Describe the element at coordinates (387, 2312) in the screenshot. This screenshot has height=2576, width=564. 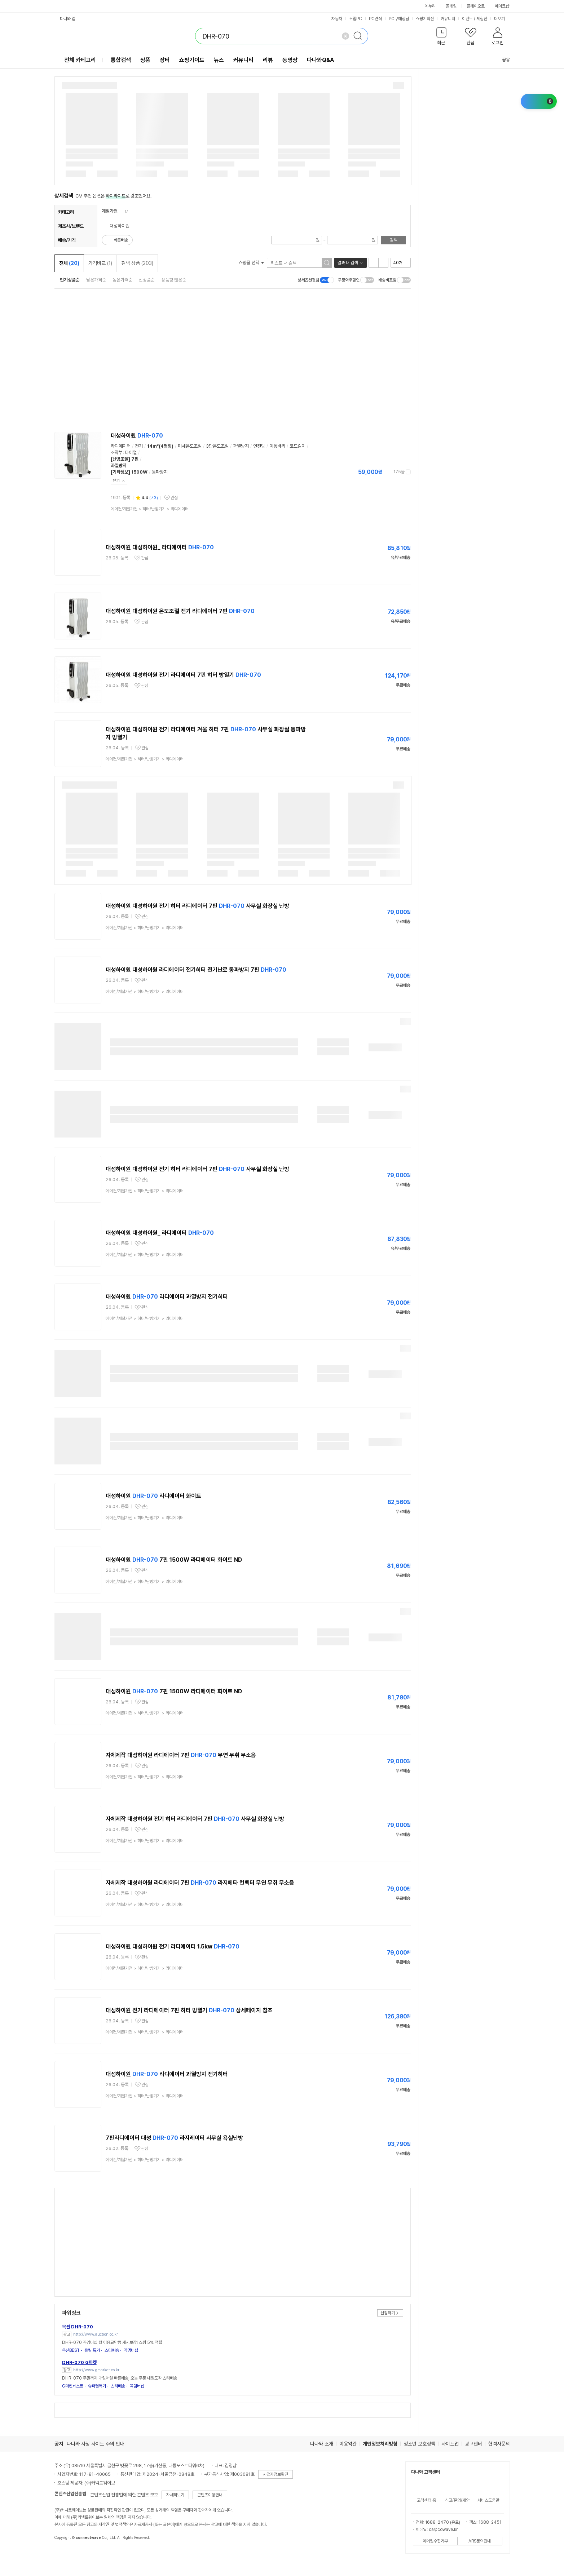
I see `신청하기` at that location.